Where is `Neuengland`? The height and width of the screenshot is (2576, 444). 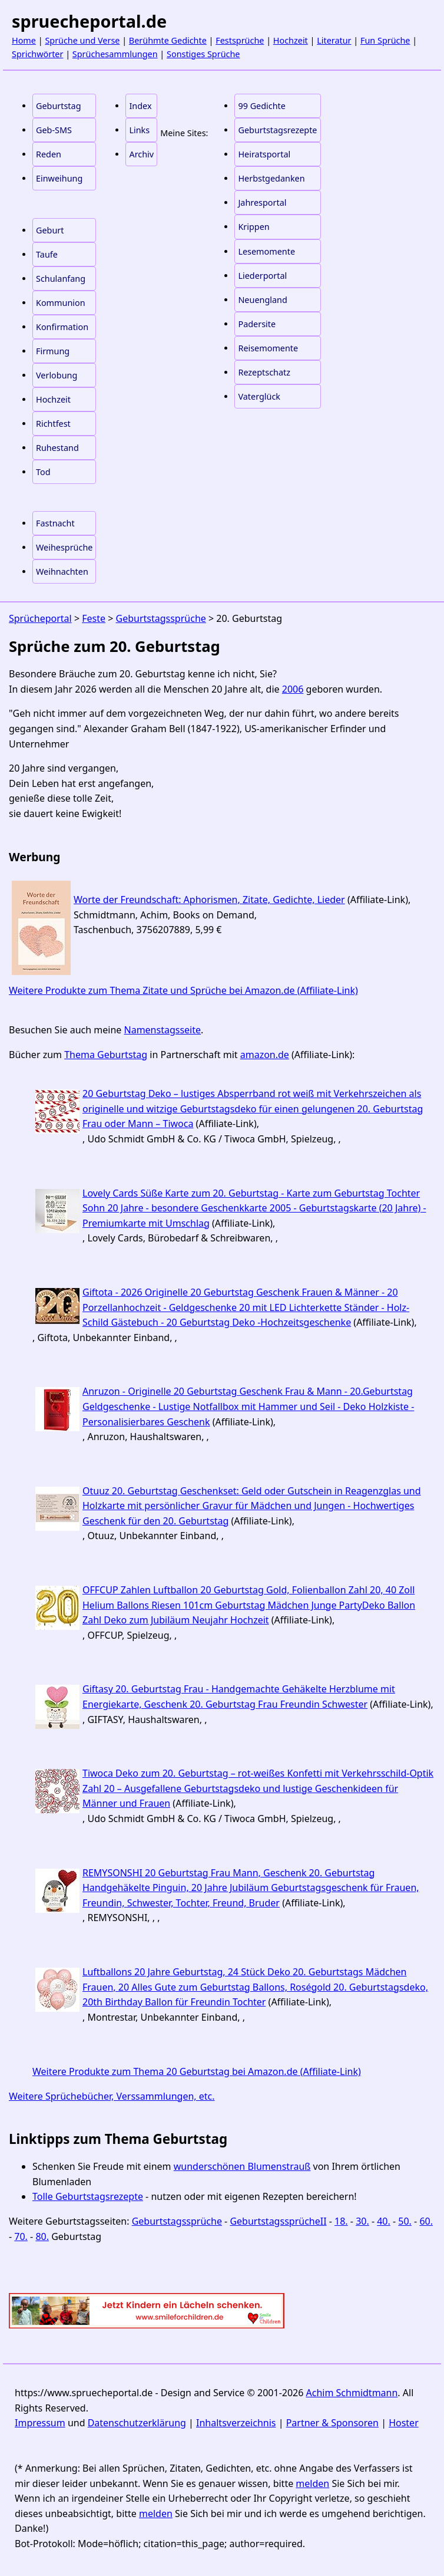
Neuengland is located at coordinates (262, 299).